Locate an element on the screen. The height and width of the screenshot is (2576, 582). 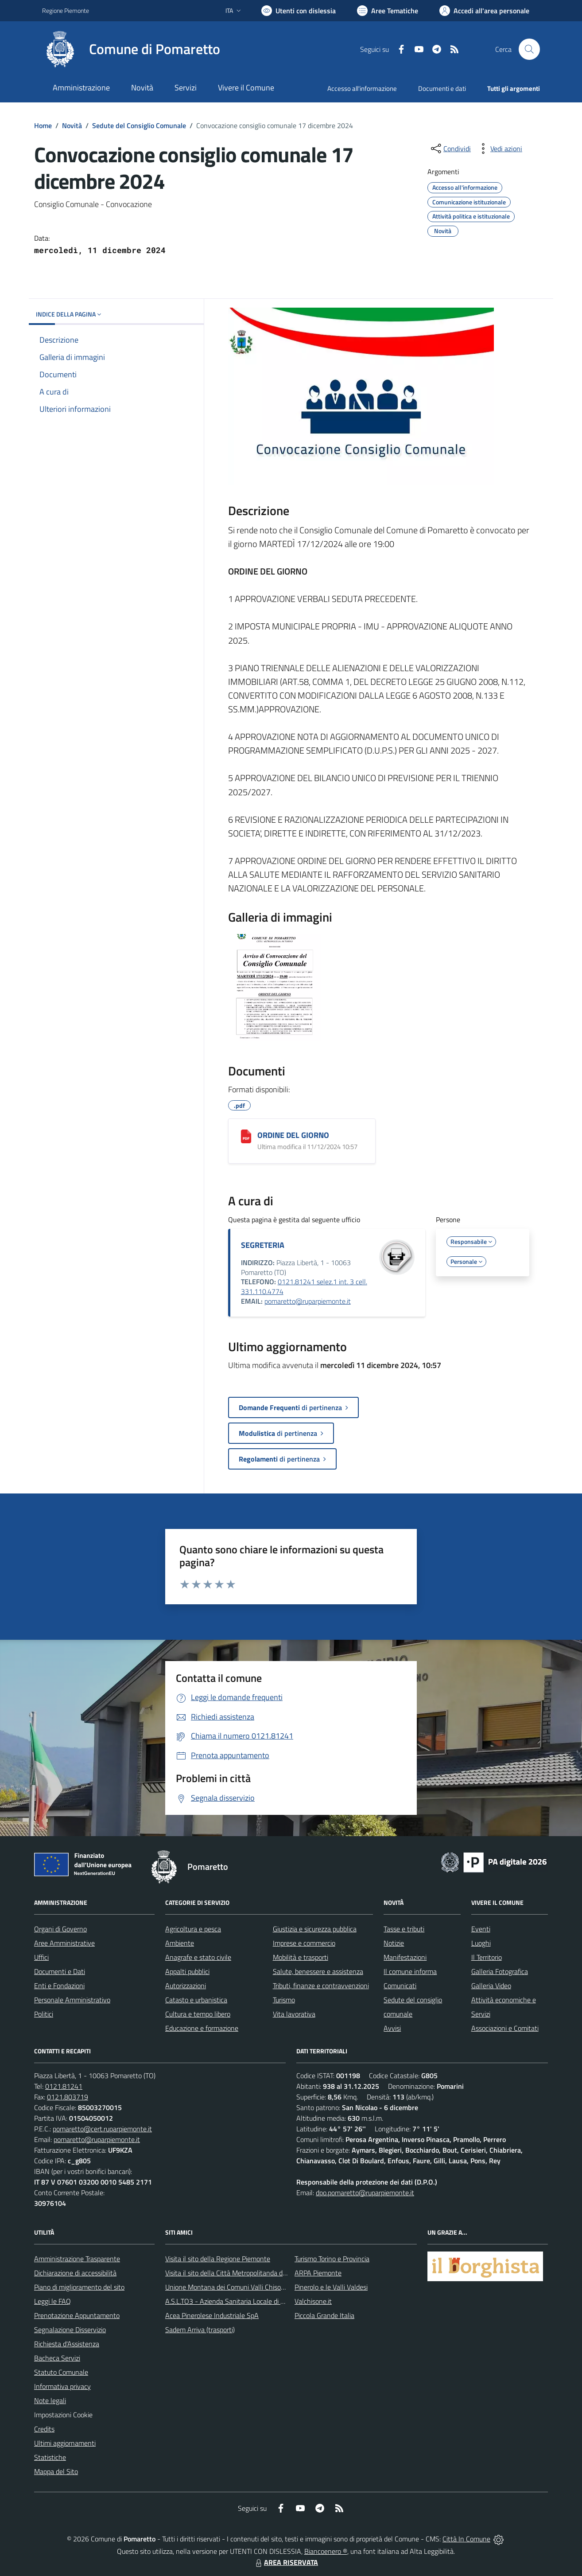
SEGRETERIA is located at coordinates (262, 1245).